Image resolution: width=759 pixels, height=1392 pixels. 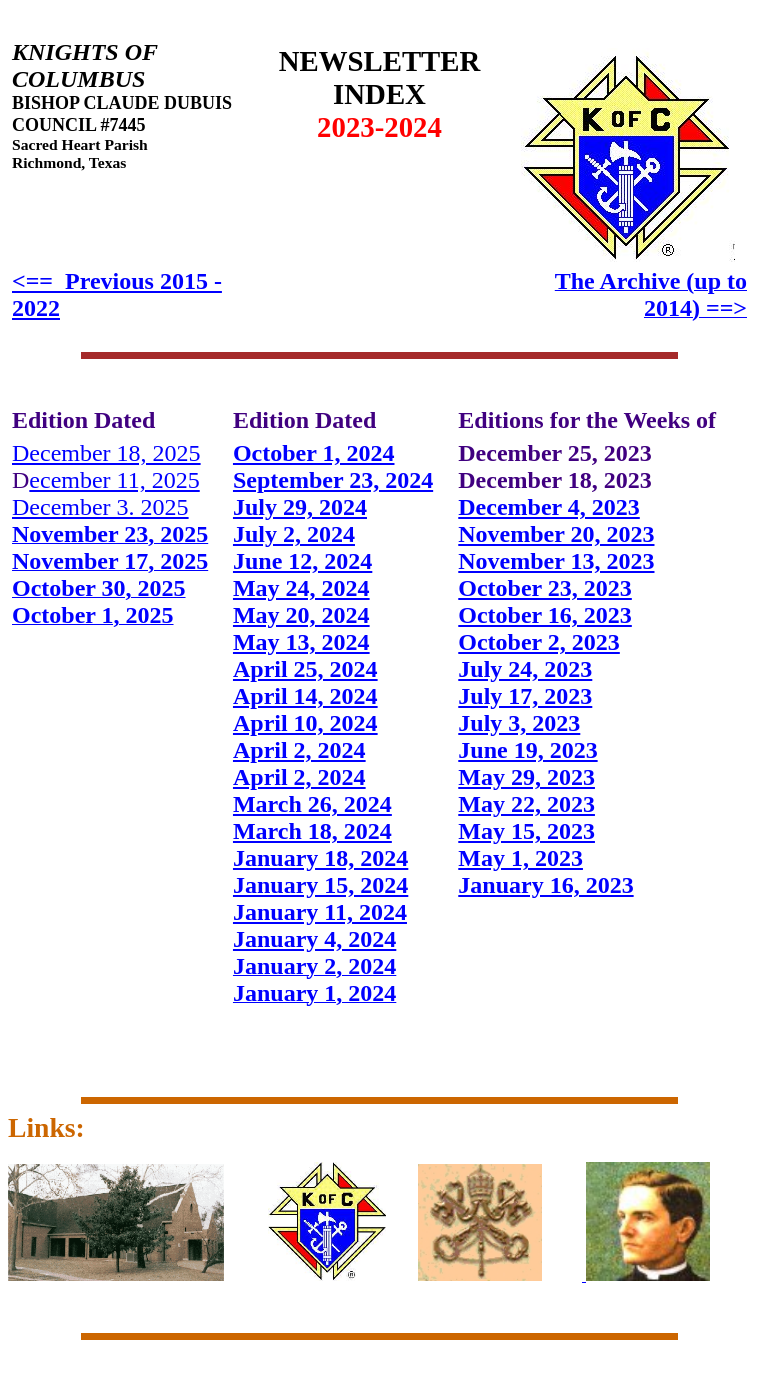 I want to click on March 26, 2024, so click(x=312, y=804).